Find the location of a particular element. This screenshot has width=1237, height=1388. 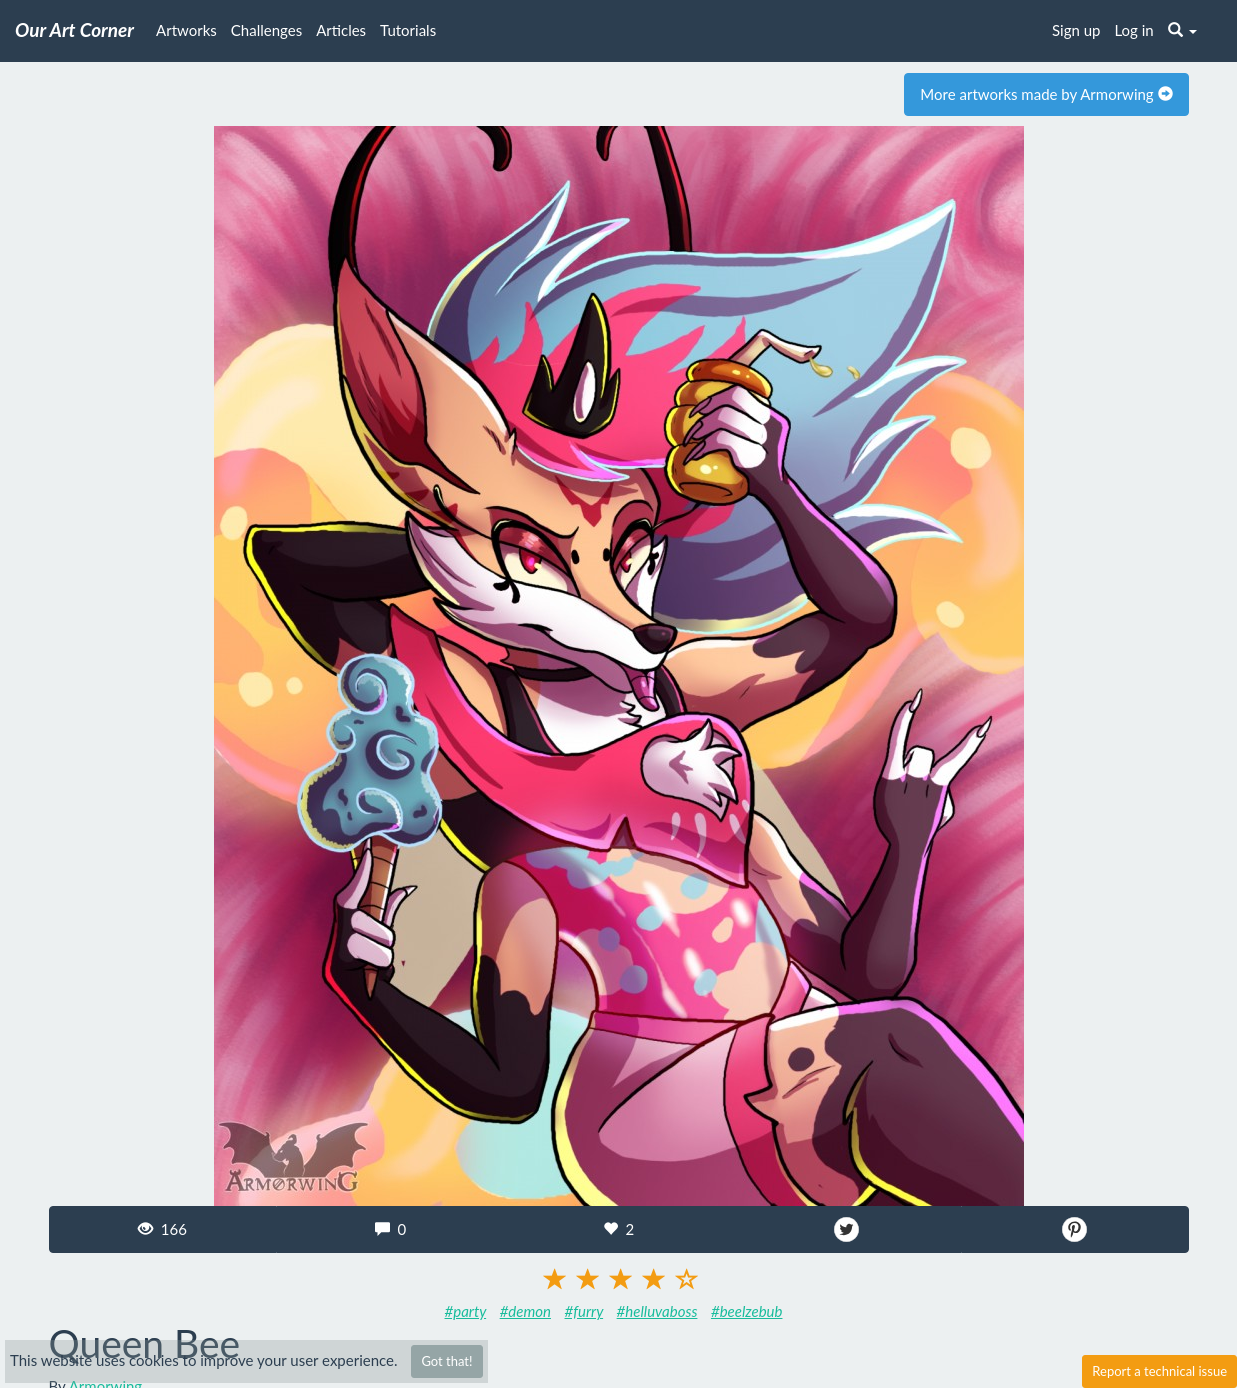

Got that! is located at coordinates (446, 1361).